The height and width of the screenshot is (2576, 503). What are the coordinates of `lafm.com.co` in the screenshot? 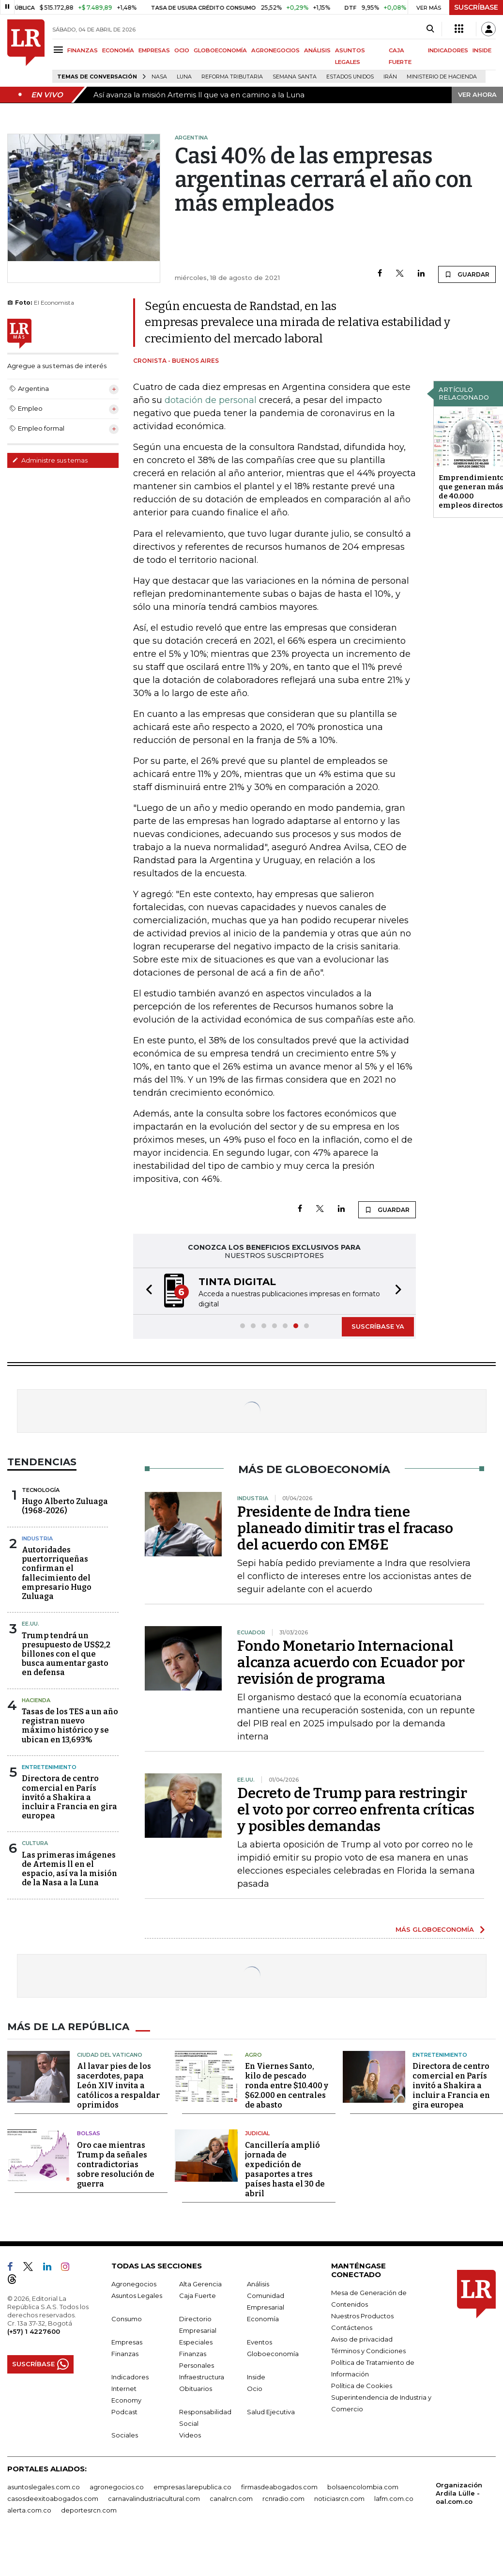 It's located at (393, 2498).